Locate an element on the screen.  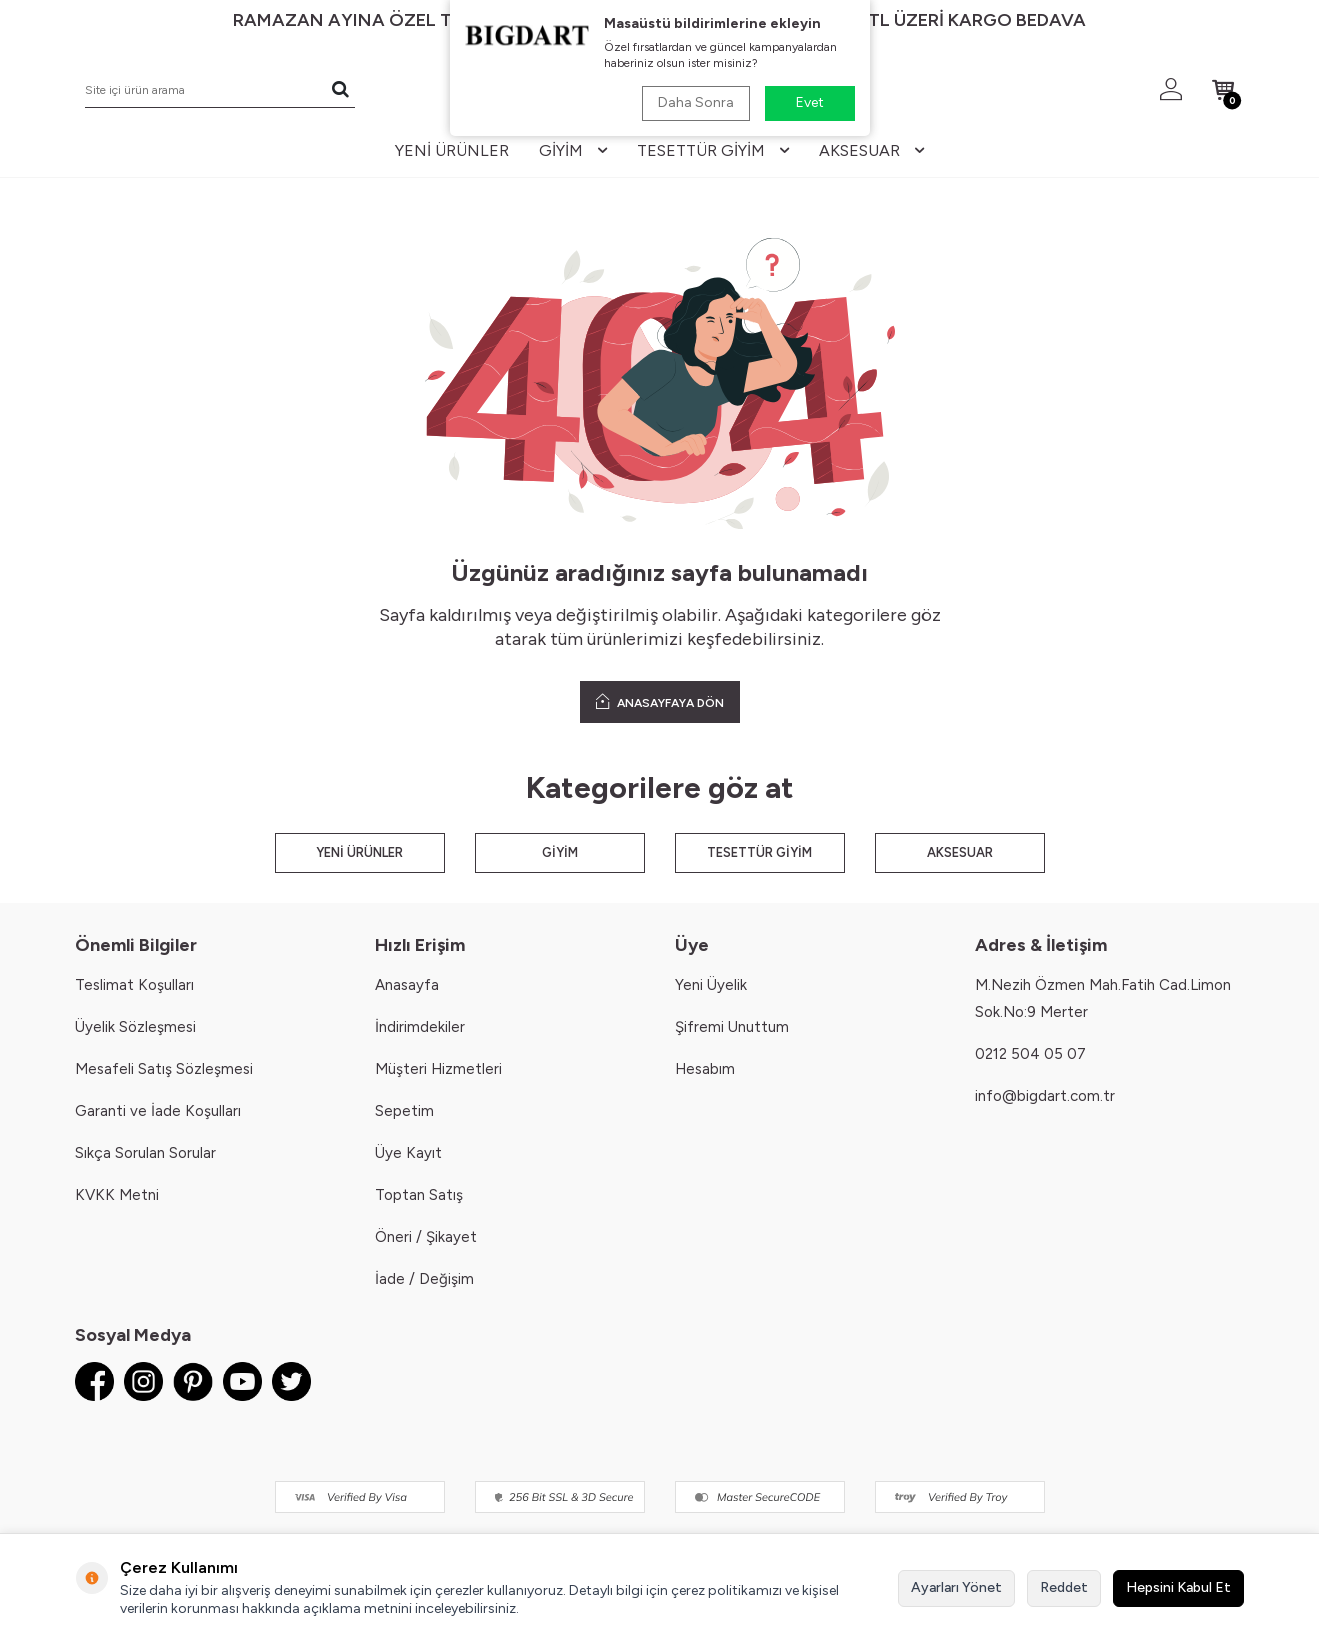
YENİ ÜRÜNLER is located at coordinates (359, 852).